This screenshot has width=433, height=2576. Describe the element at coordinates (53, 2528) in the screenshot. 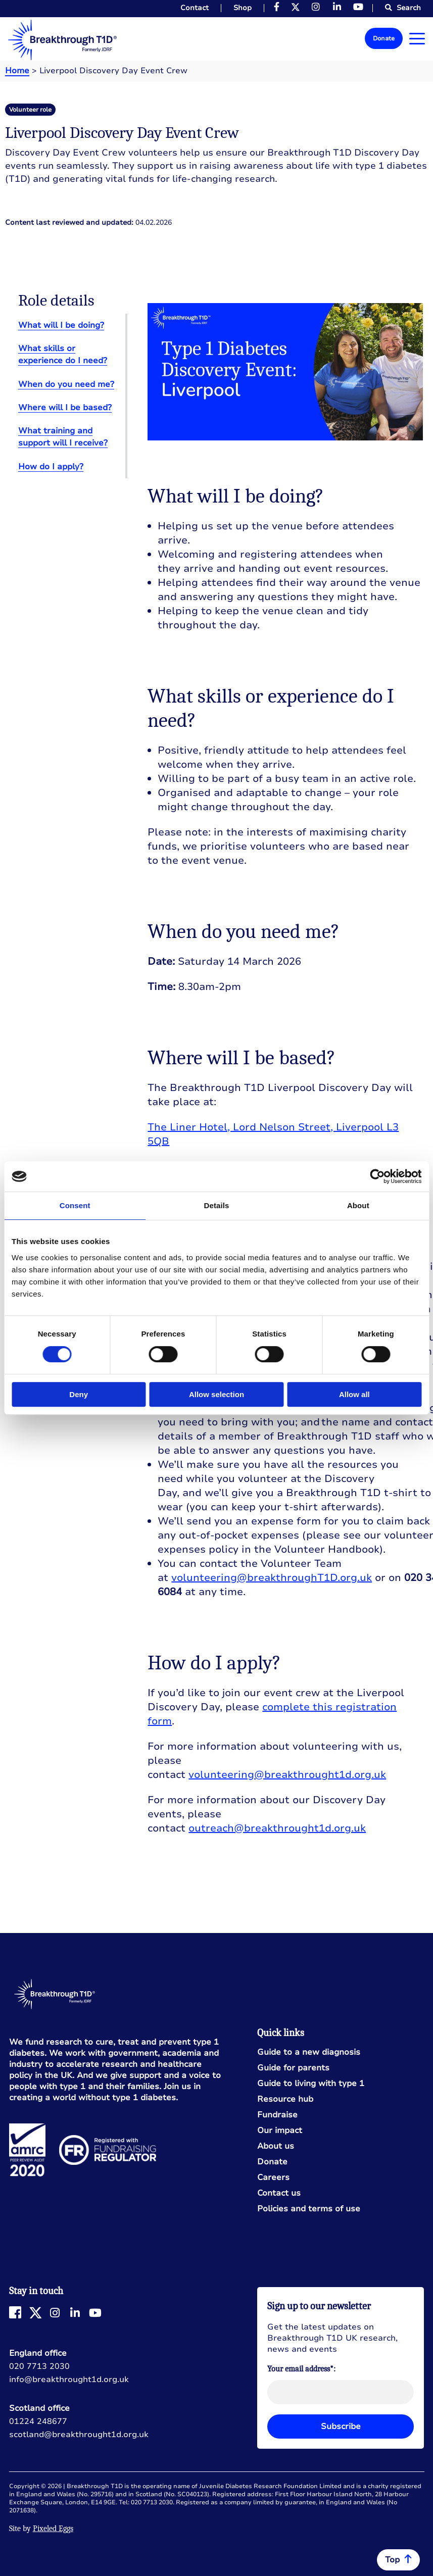

I see `Pixeled Eggs` at that location.